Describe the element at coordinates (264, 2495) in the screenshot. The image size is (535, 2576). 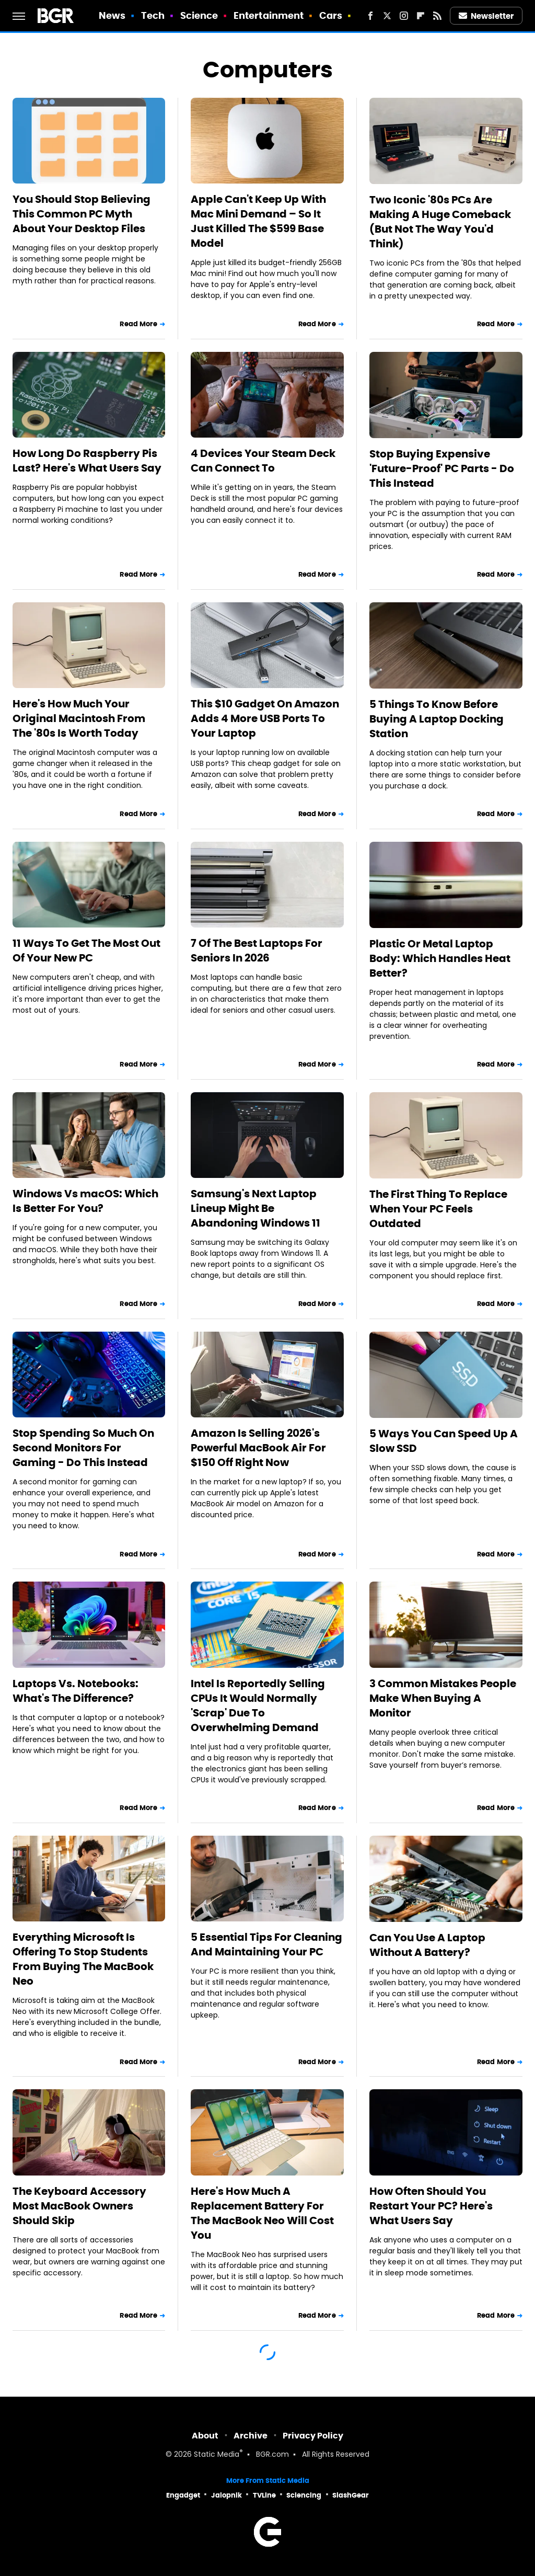
I see `TVLine` at that location.